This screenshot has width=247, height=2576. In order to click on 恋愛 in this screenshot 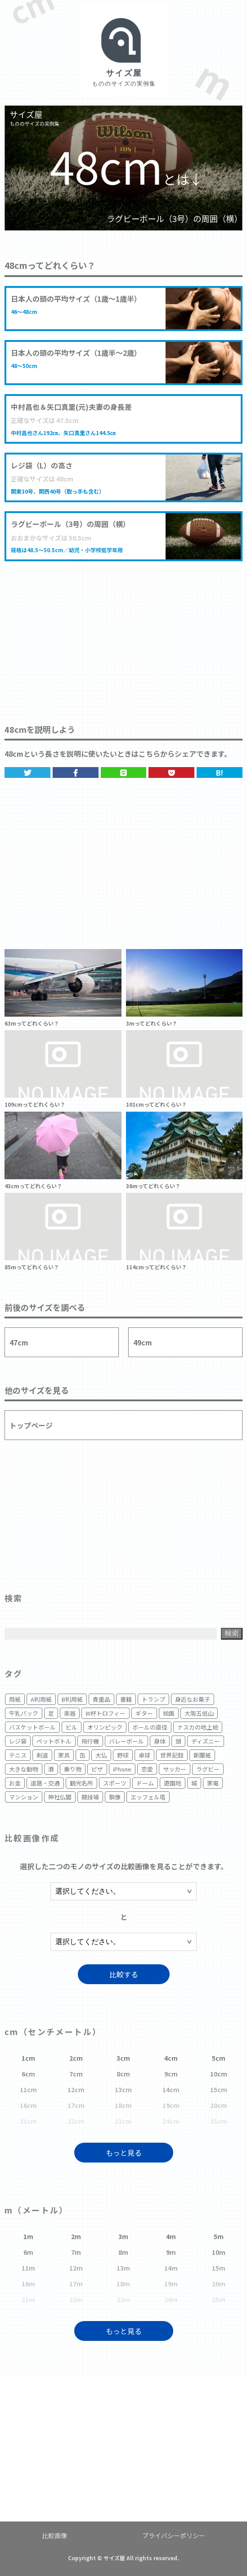, I will do `click(147, 1769)`.